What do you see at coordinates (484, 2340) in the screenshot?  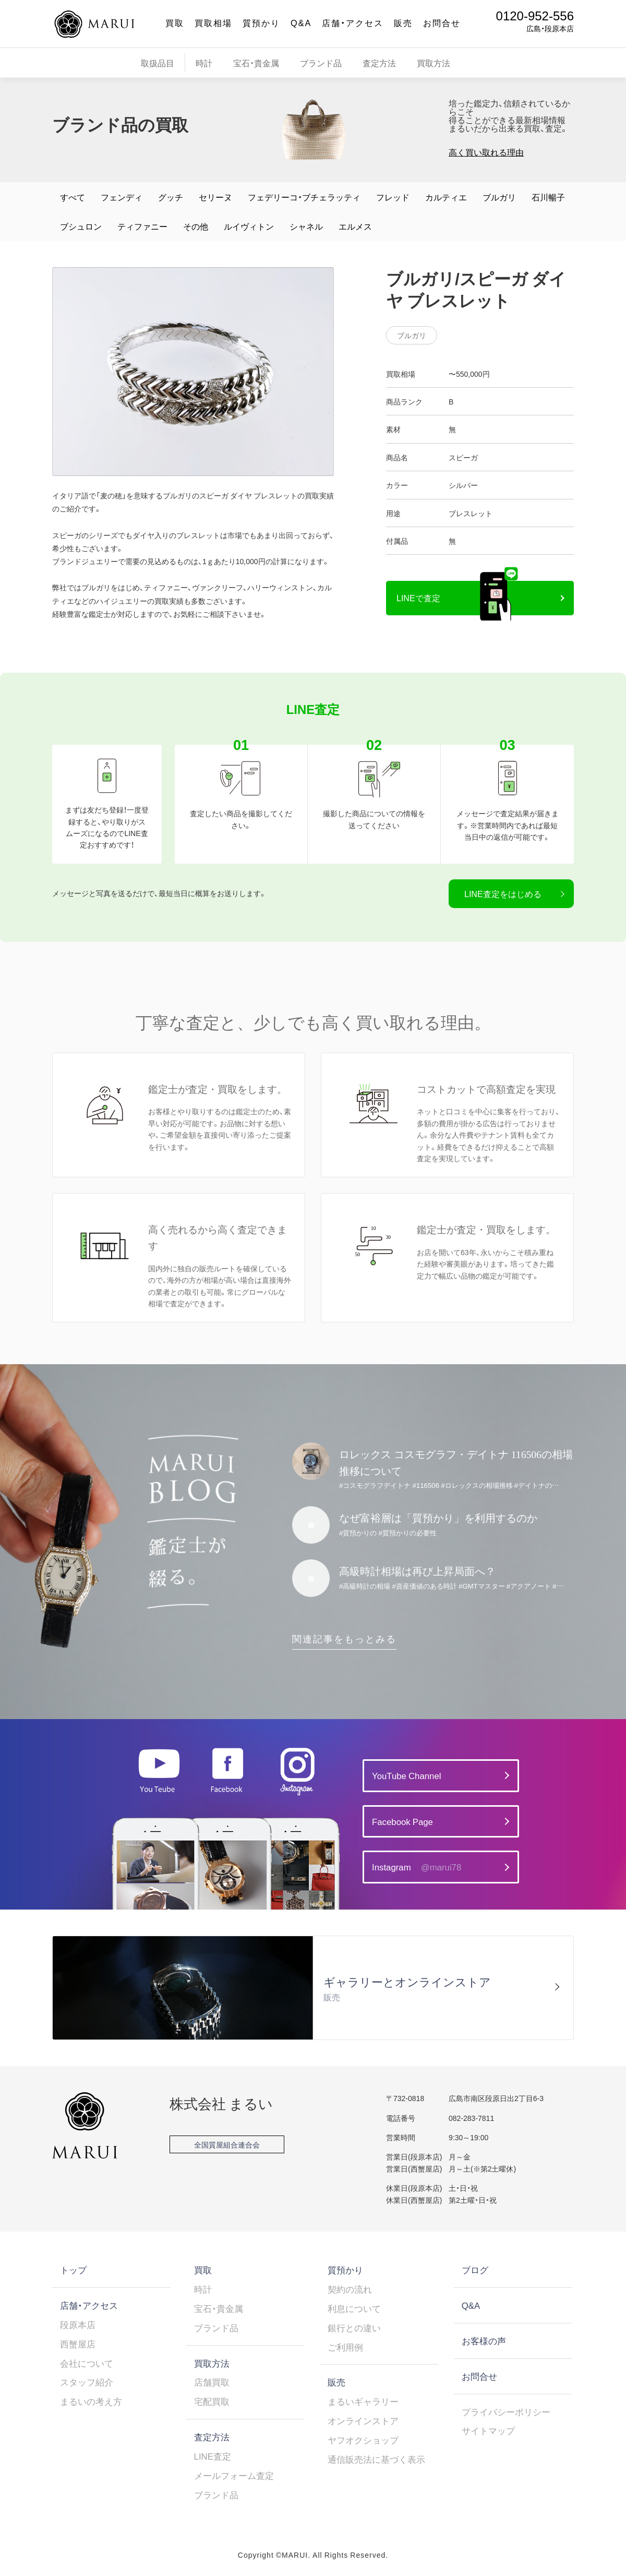 I see `お客様の声` at bounding box center [484, 2340].